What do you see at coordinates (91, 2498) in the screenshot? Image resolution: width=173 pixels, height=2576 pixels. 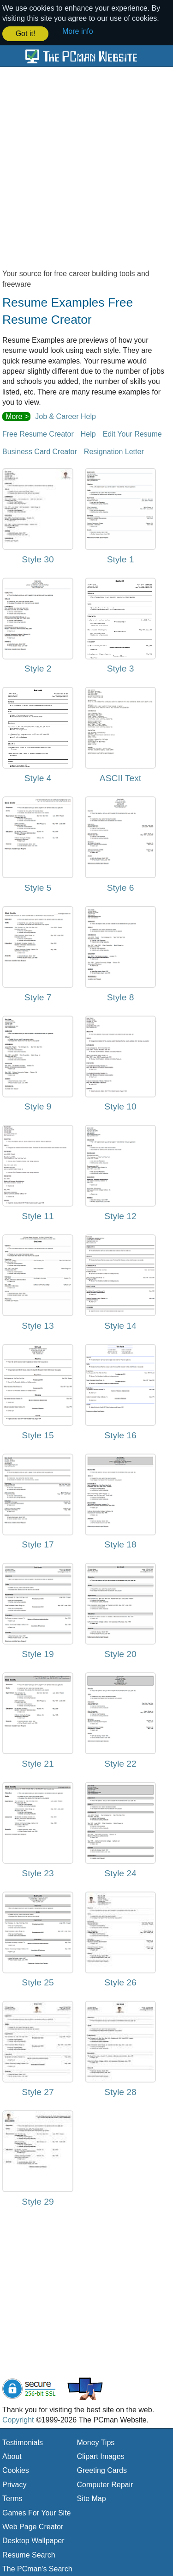 I see `Site Map` at bounding box center [91, 2498].